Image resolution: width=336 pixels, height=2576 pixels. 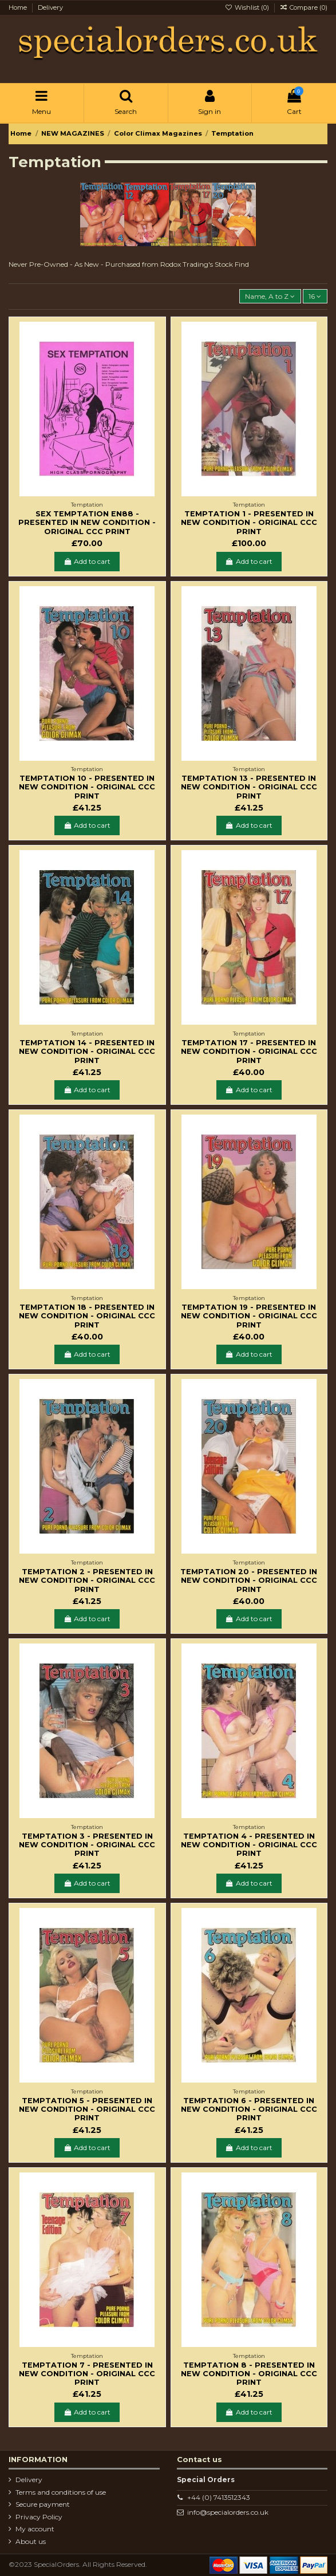 What do you see at coordinates (249, 787) in the screenshot?
I see `Temptation 13 - Presented in new condition - Original CCC Print` at bounding box center [249, 787].